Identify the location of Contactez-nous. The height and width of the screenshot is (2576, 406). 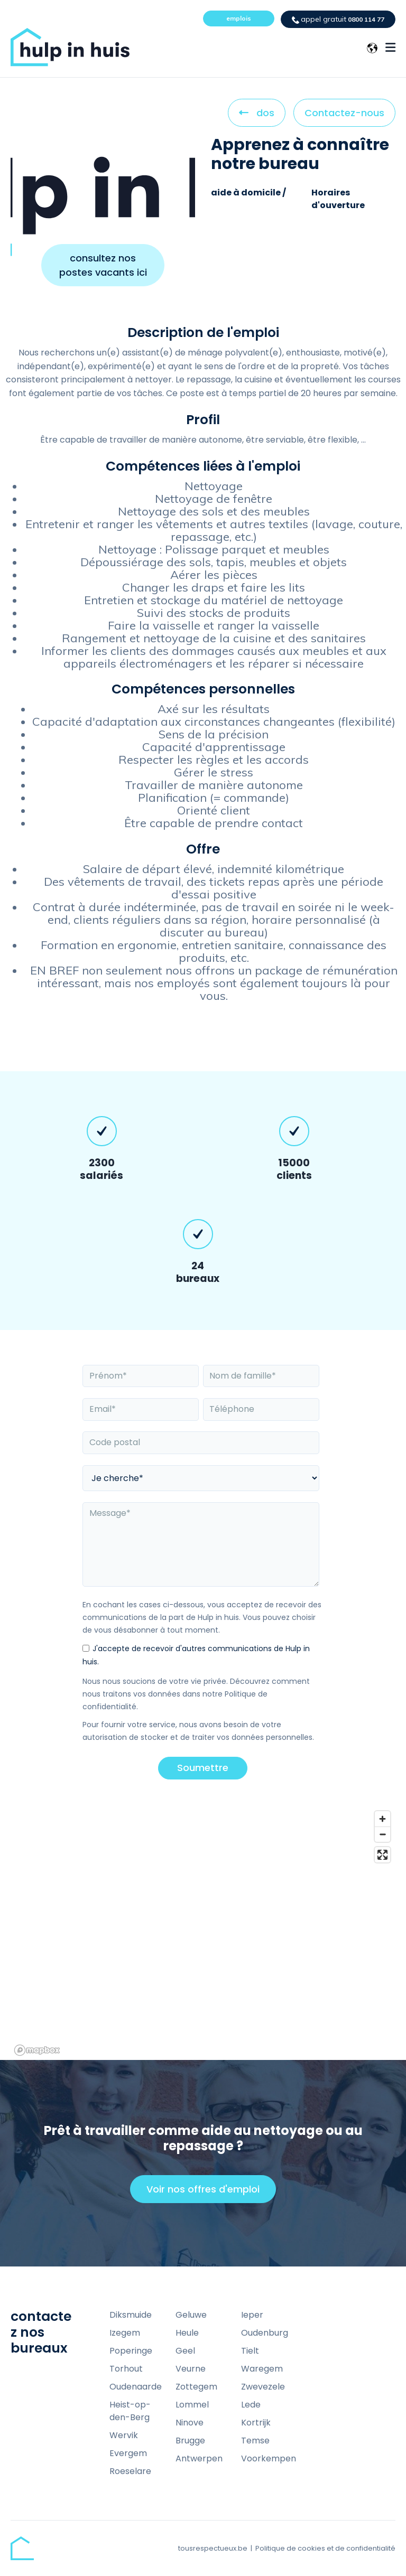
(344, 112).